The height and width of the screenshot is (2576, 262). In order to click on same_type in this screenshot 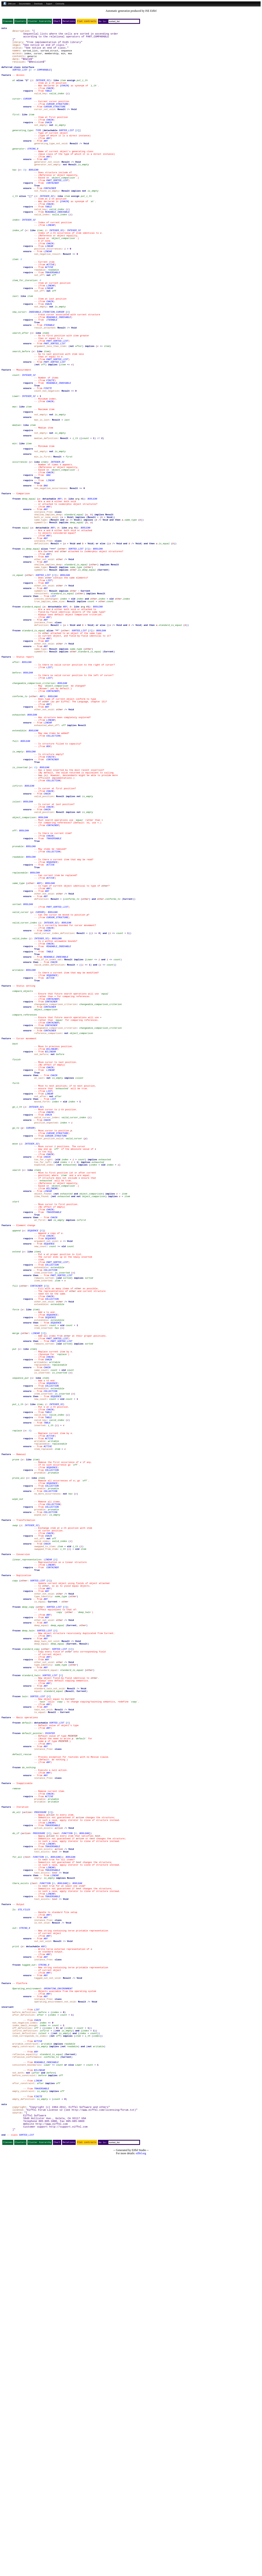, I will do `click(130, 616)`.